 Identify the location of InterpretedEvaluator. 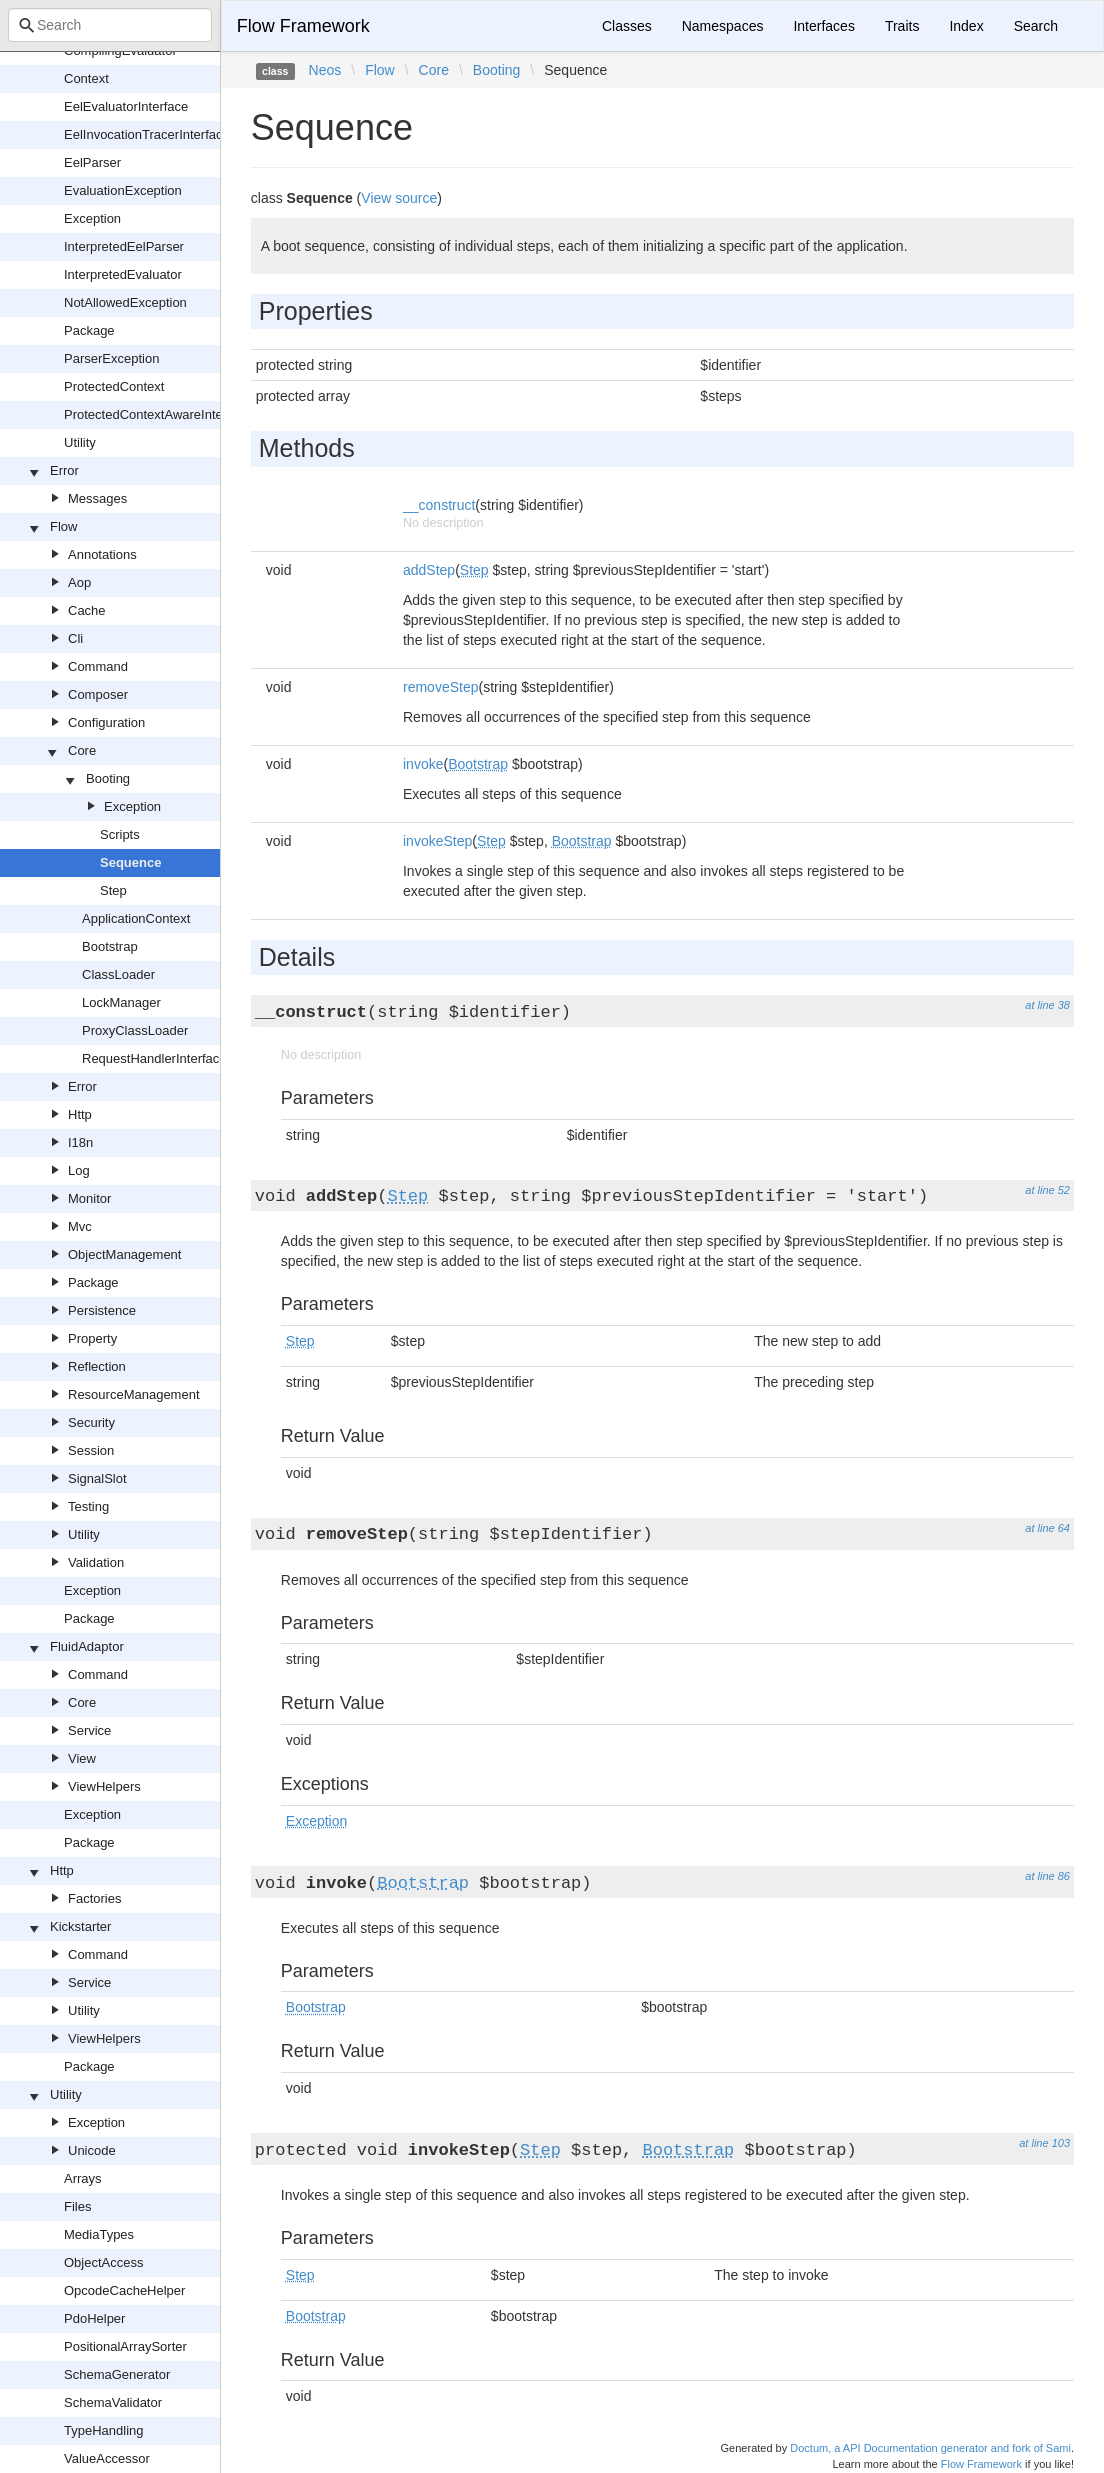
(123, 274).